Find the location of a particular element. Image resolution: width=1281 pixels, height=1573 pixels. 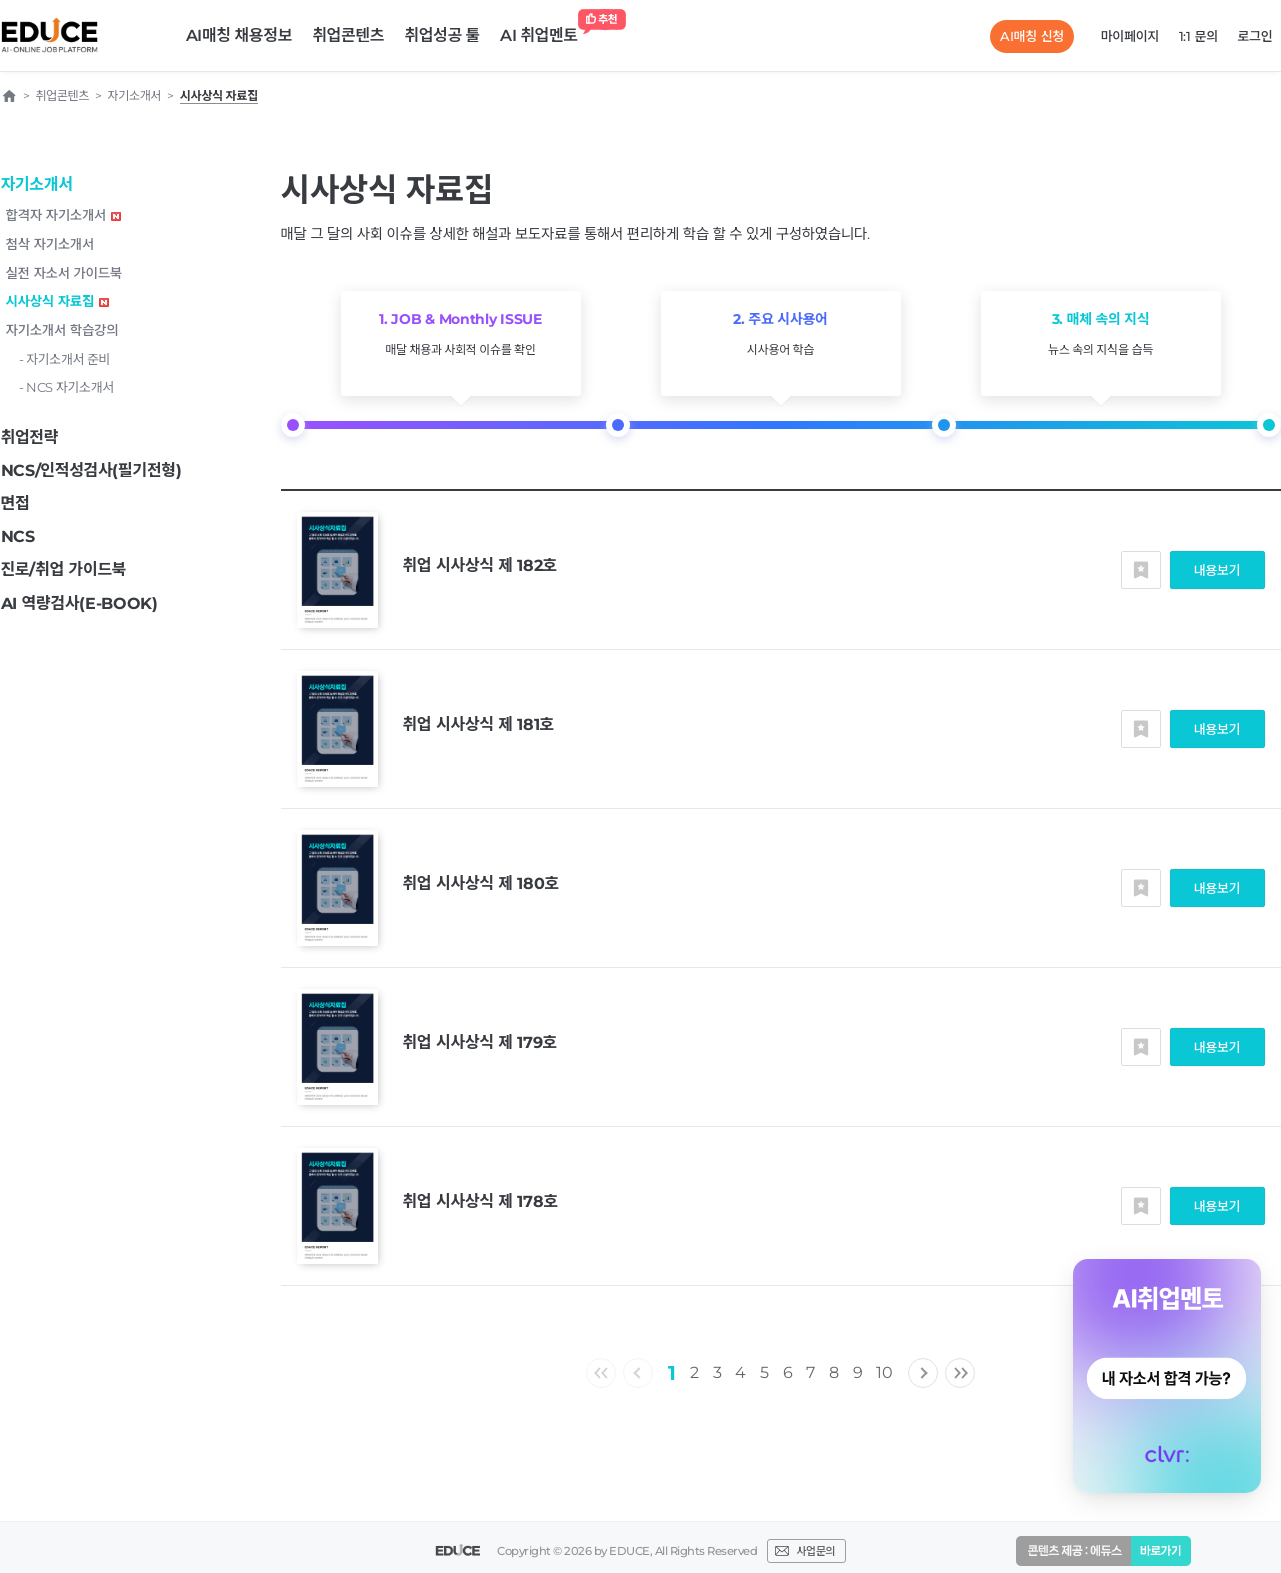

취업콘텐츠 is located at coordinates (348, 35).